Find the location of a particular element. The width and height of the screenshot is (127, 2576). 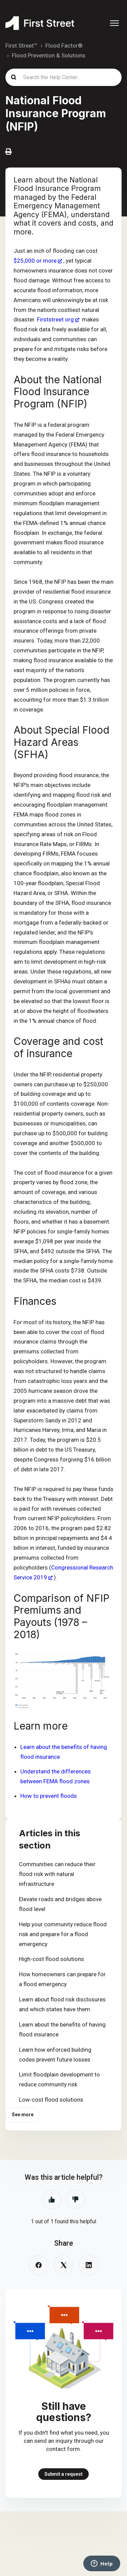

$25,000 or more is located at coordinates (35, 260).